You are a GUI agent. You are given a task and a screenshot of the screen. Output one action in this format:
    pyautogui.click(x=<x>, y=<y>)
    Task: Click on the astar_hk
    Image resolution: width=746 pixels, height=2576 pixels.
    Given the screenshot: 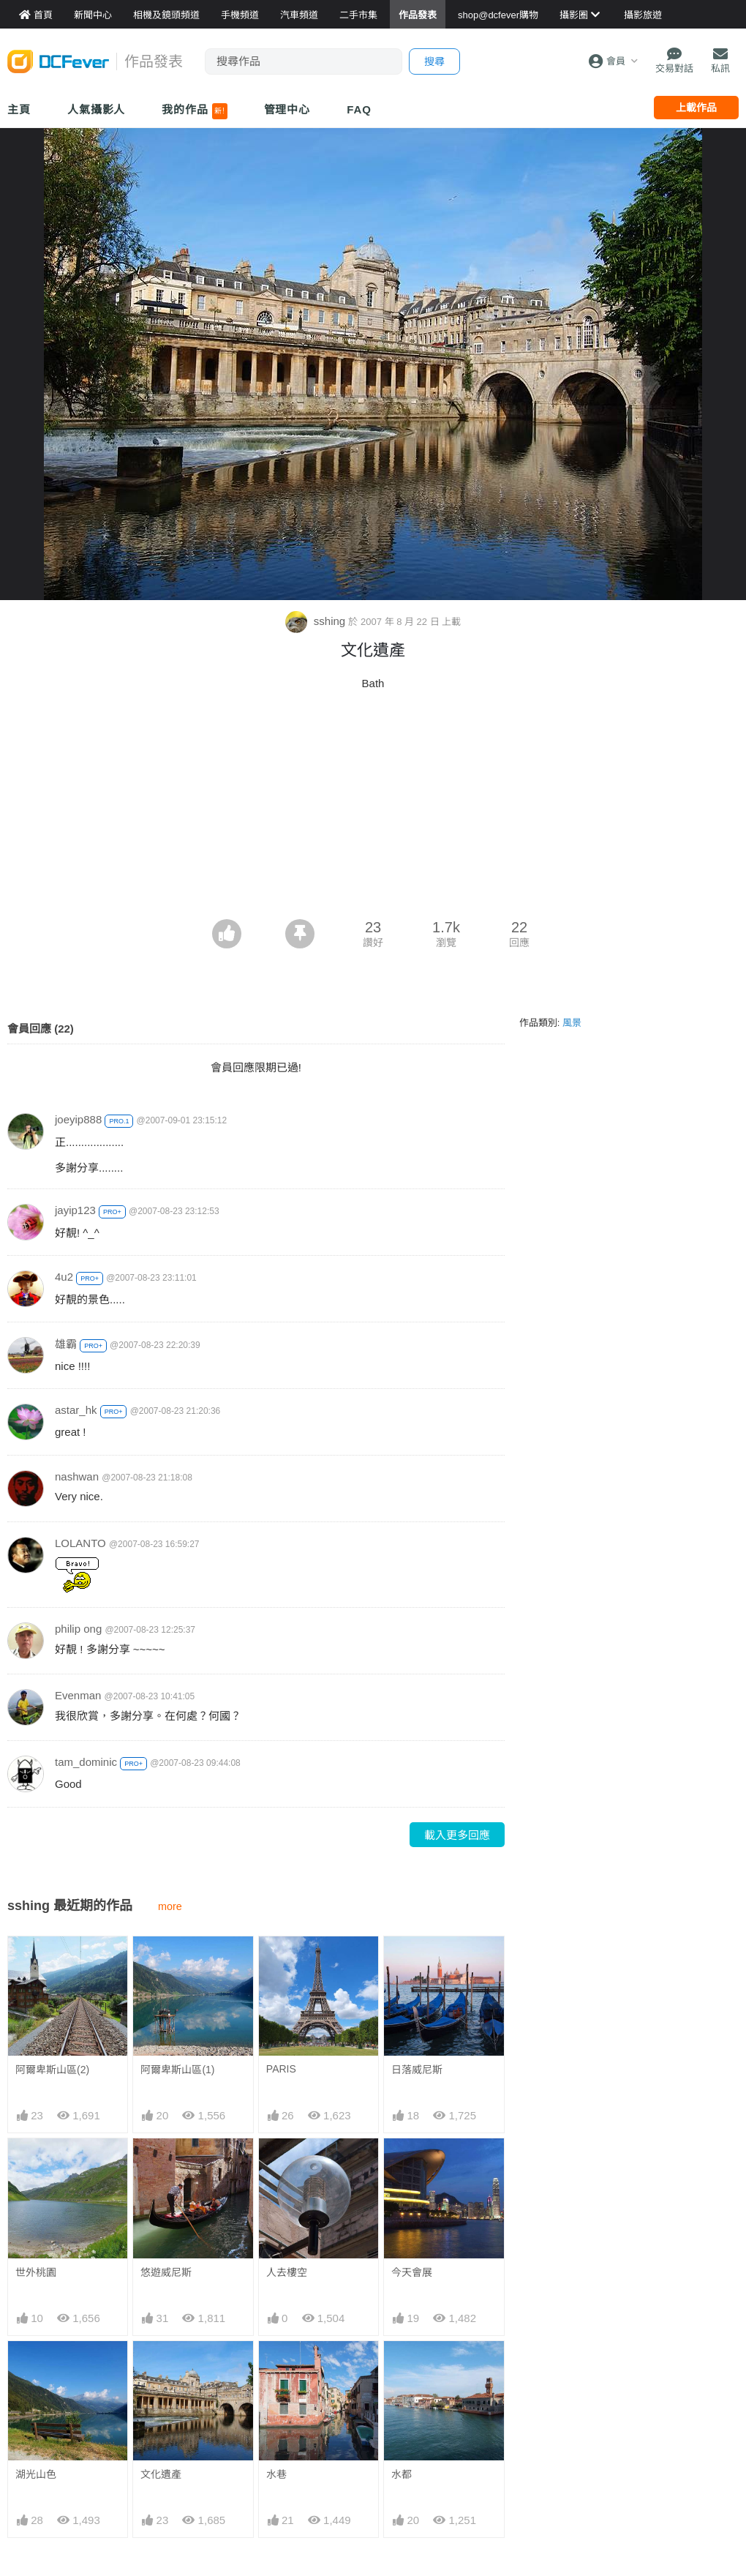 What is the action you would take?
    pyautogui.click(x=76, y=1410)
    